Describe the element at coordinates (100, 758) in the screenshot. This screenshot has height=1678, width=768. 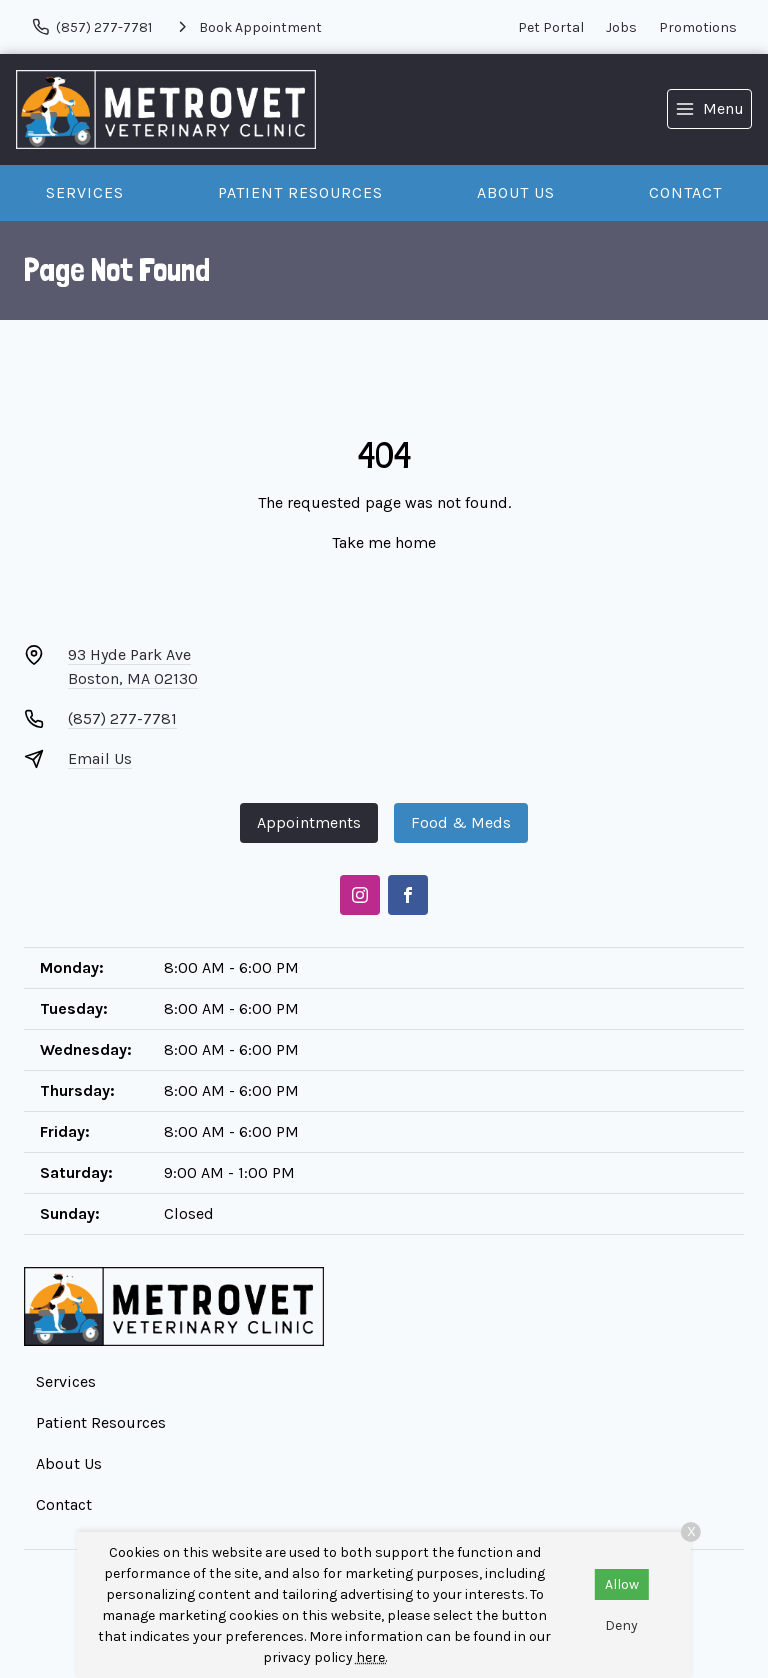
I see `Email Us` at that location.